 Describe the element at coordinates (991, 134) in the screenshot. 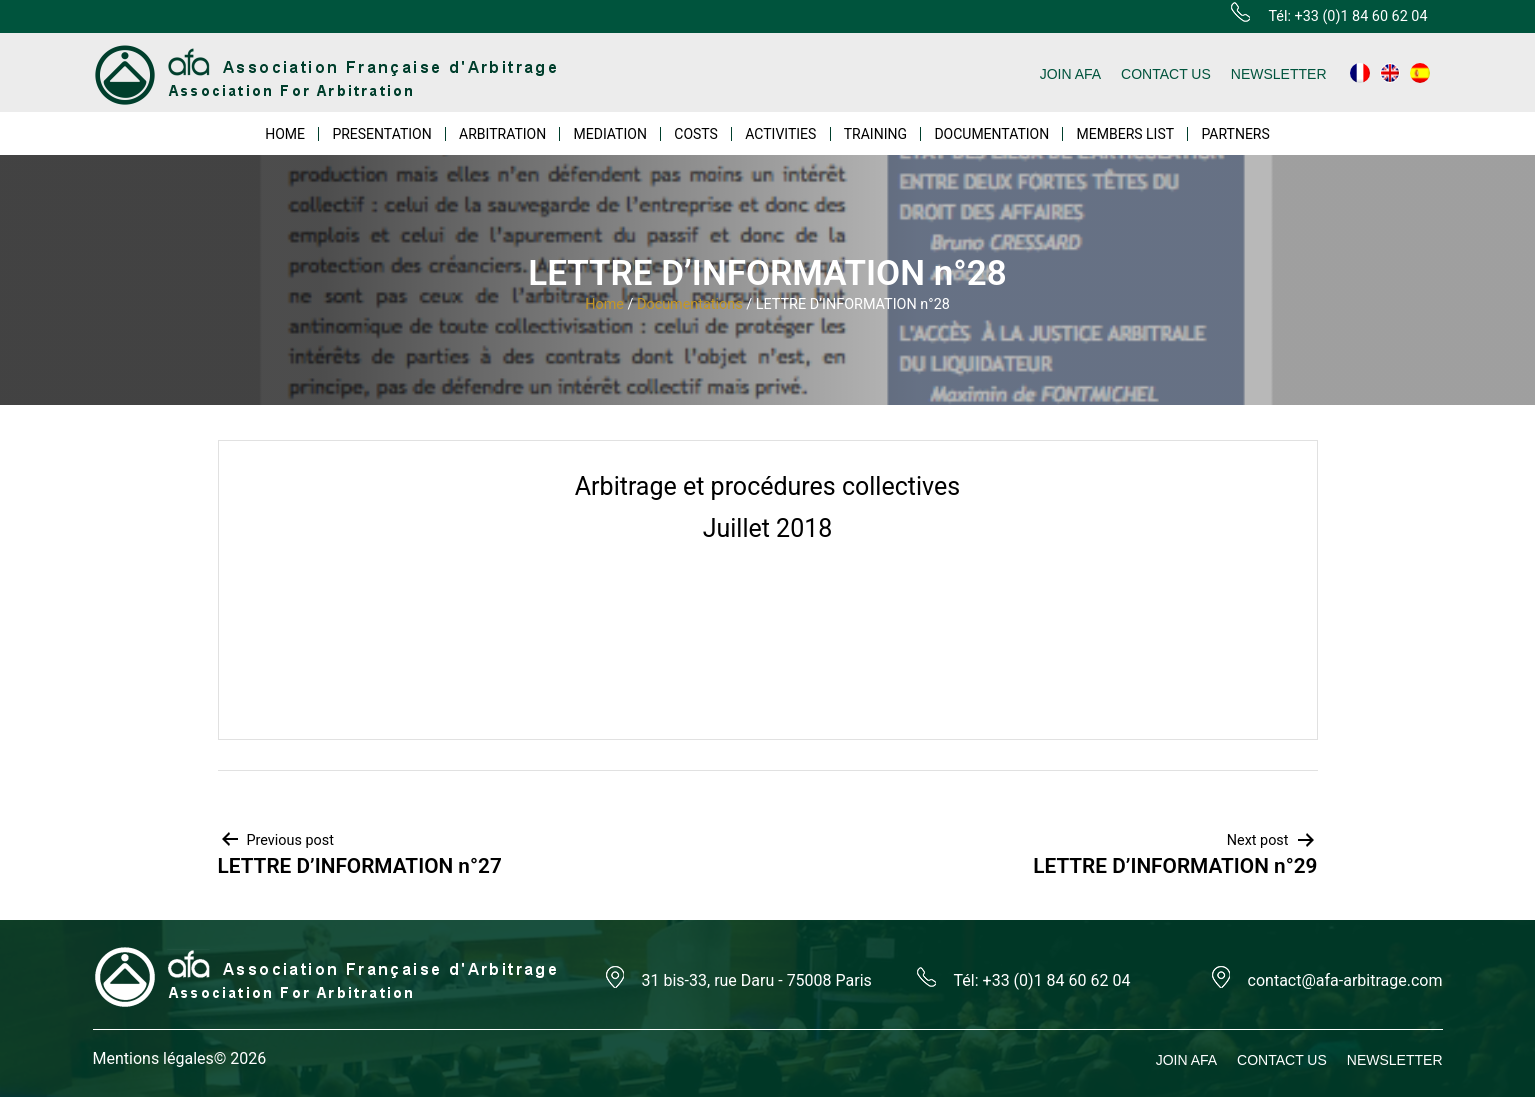

I see `DOCUMENTATION` at that location.